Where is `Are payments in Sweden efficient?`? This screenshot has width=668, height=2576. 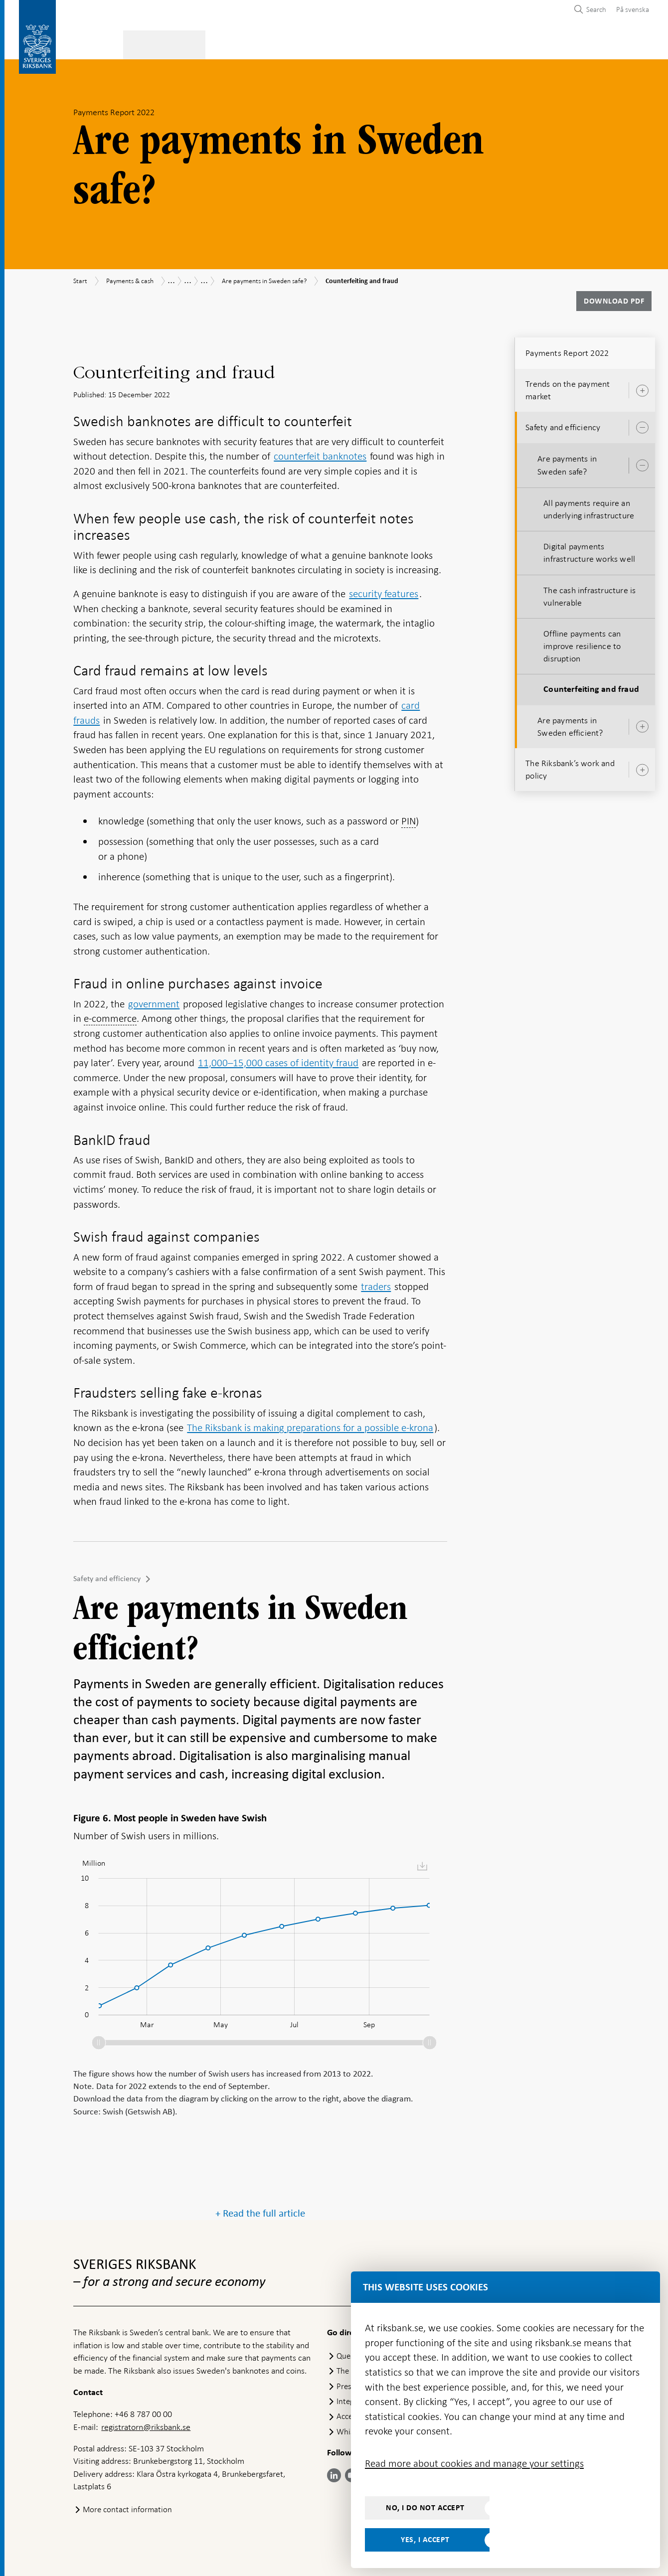 Are payments in Sweden efficient? is located at coordinates (570, 723).